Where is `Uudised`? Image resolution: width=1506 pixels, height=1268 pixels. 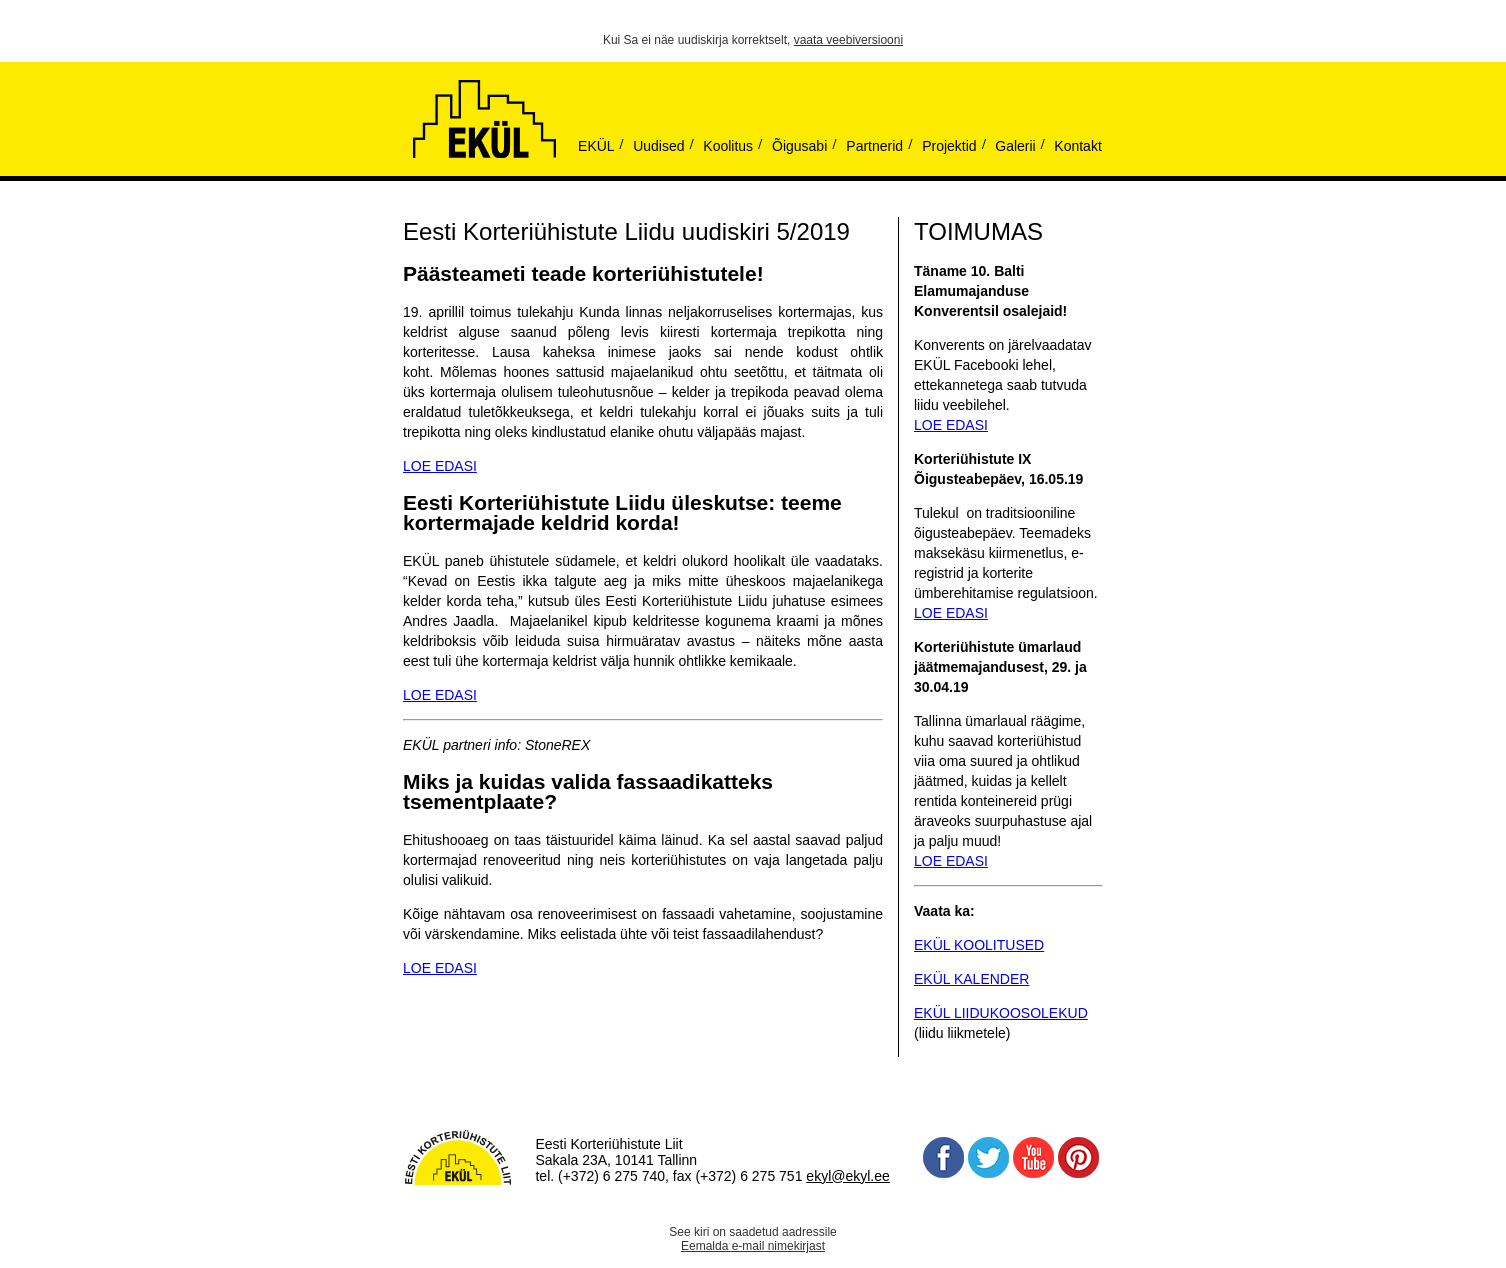 Uudised is located at coordinates (658, 146).